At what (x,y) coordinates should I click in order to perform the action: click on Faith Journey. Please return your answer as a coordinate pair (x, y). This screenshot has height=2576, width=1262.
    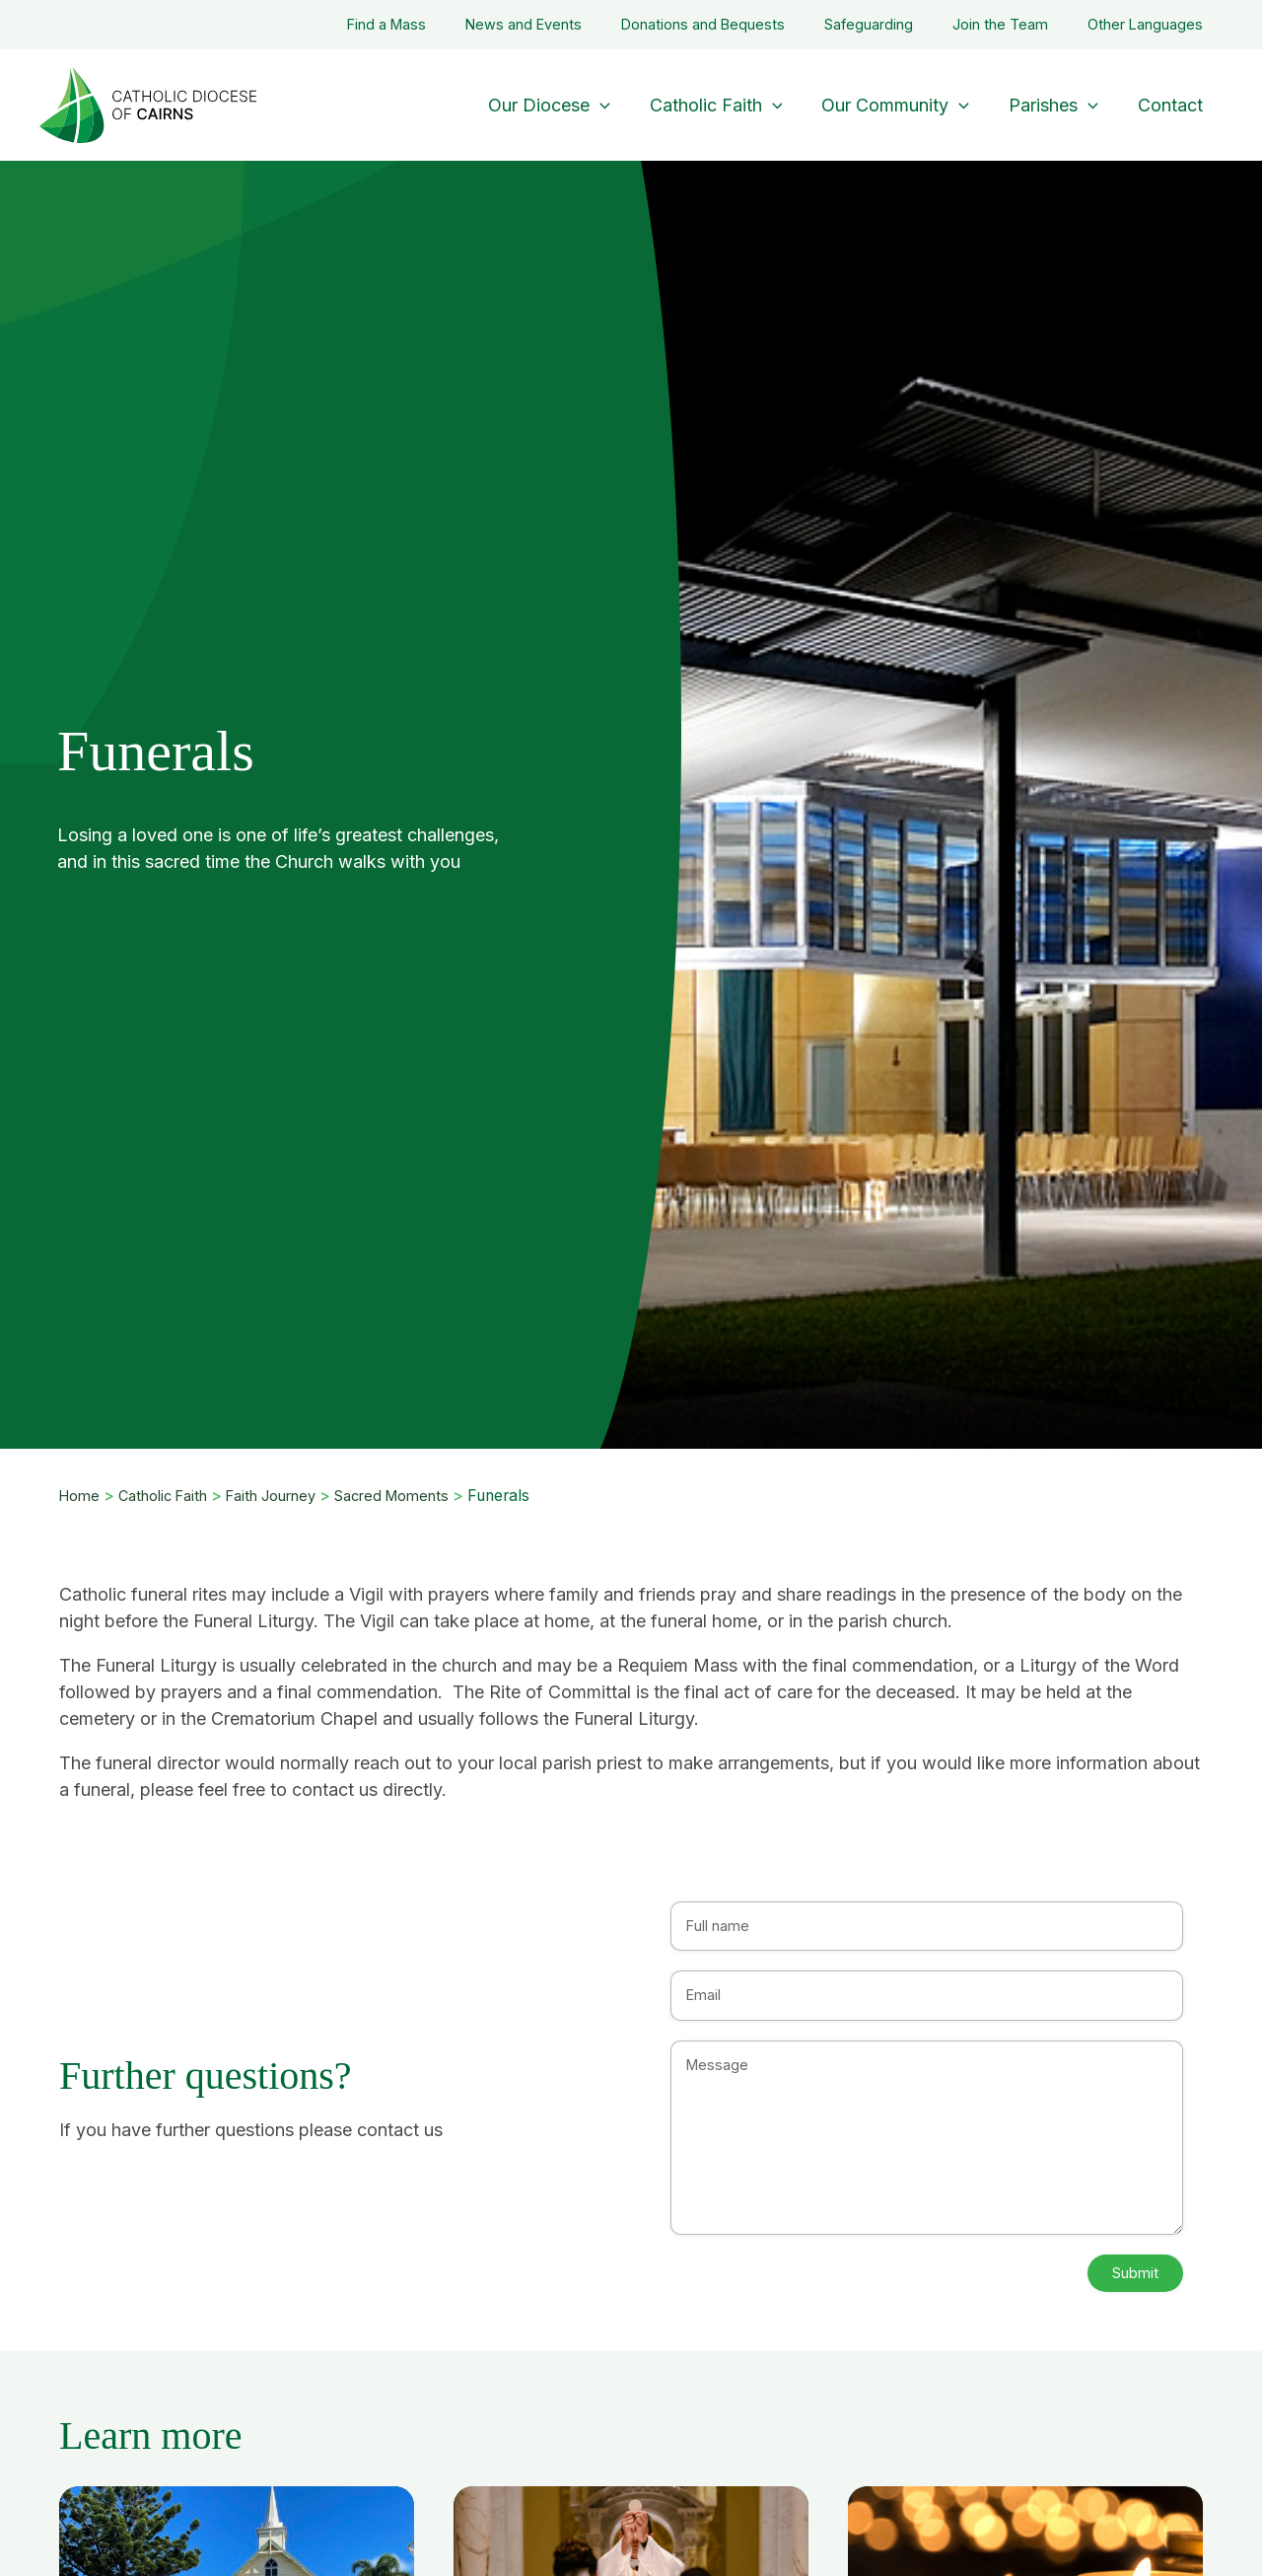
    Looking at the image, I should click on (286, 1495).